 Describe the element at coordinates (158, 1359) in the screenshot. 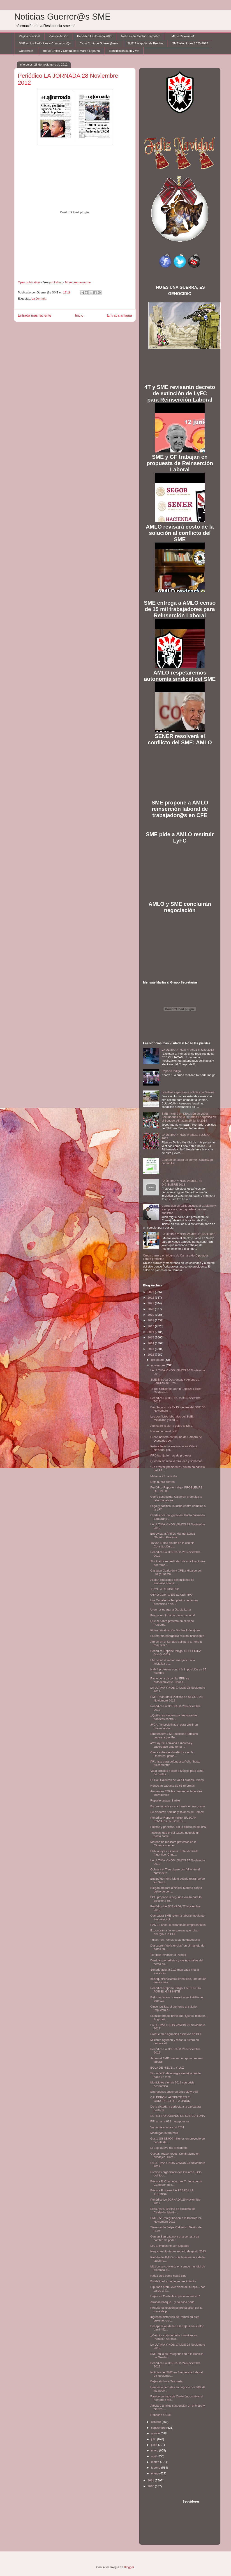

I see `diciembre` at that location.